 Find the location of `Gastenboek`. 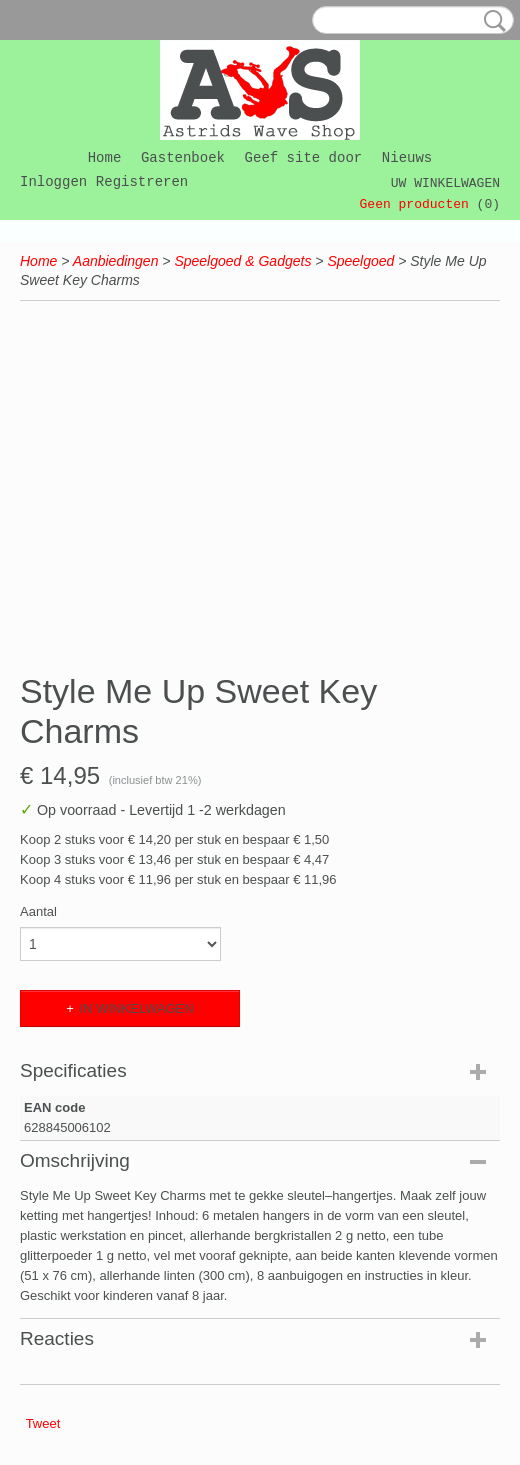

Gastenboek is located at coordinates (183, 158).